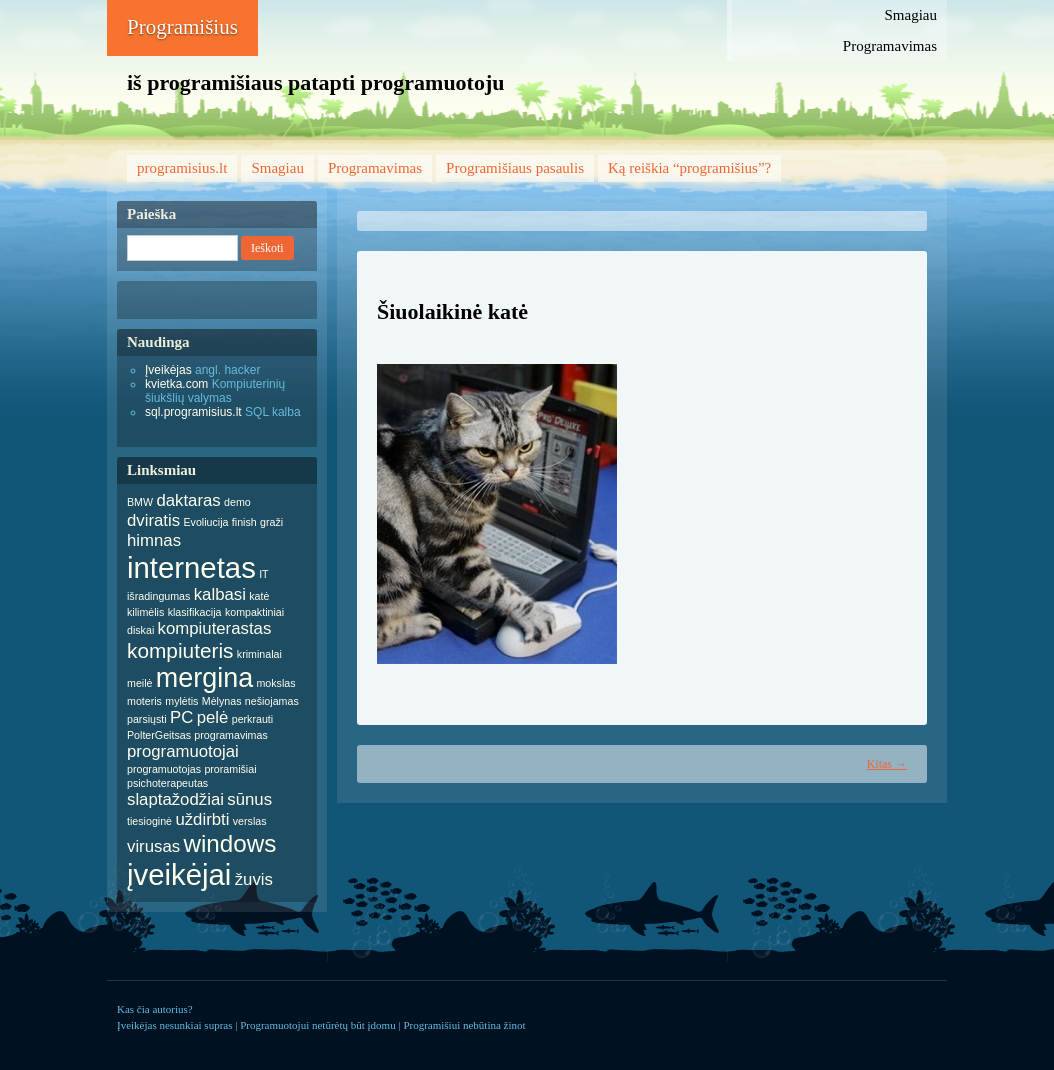 The image size is (1054, 1070). Describe the element at coordinates (229, 843) in the screenshot. I see `windows [windows (4 items)]` at that location.